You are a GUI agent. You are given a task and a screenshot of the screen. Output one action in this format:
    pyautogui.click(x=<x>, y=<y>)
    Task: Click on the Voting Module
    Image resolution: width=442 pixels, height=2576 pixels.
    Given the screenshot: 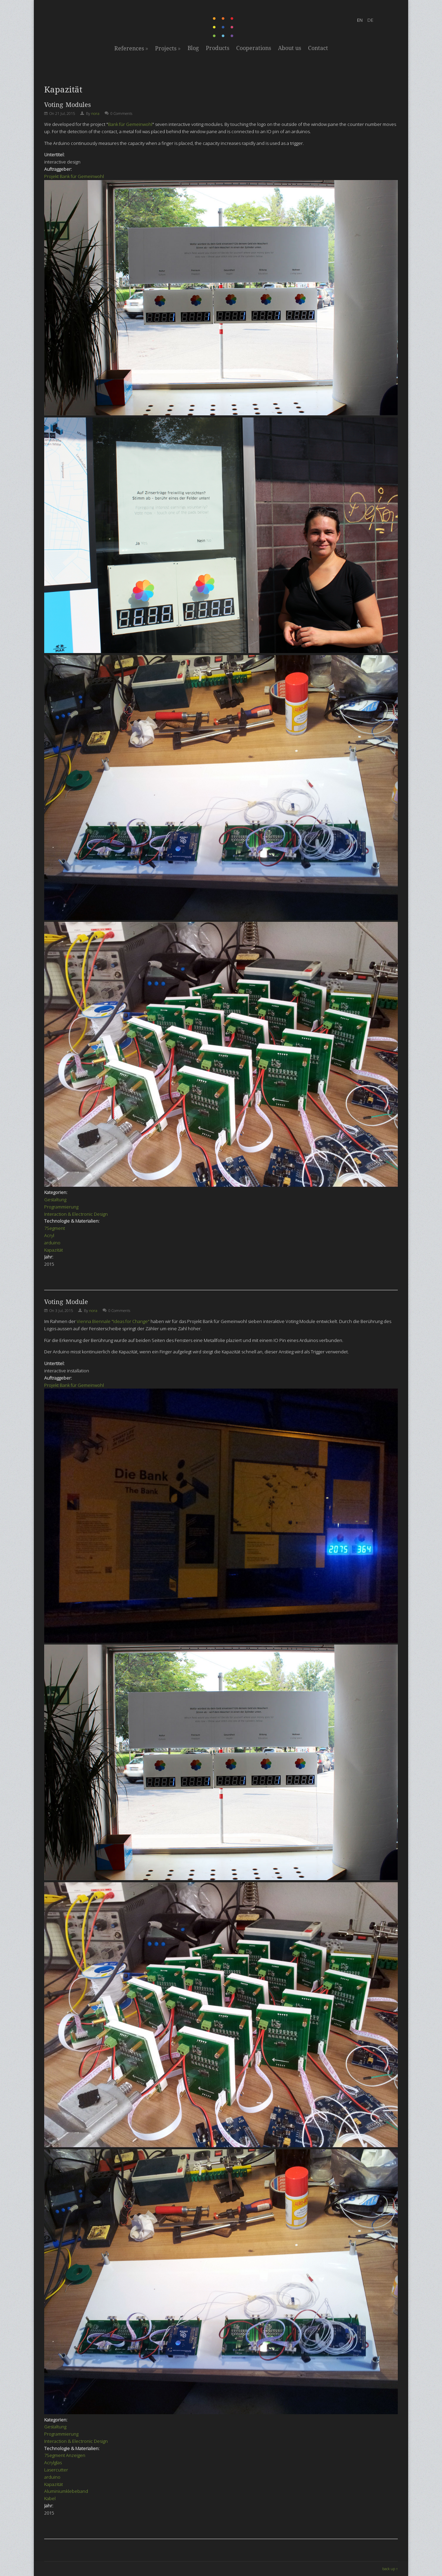 What is the action you would take?
    pyautogui.click(x=66, y=1301)
    